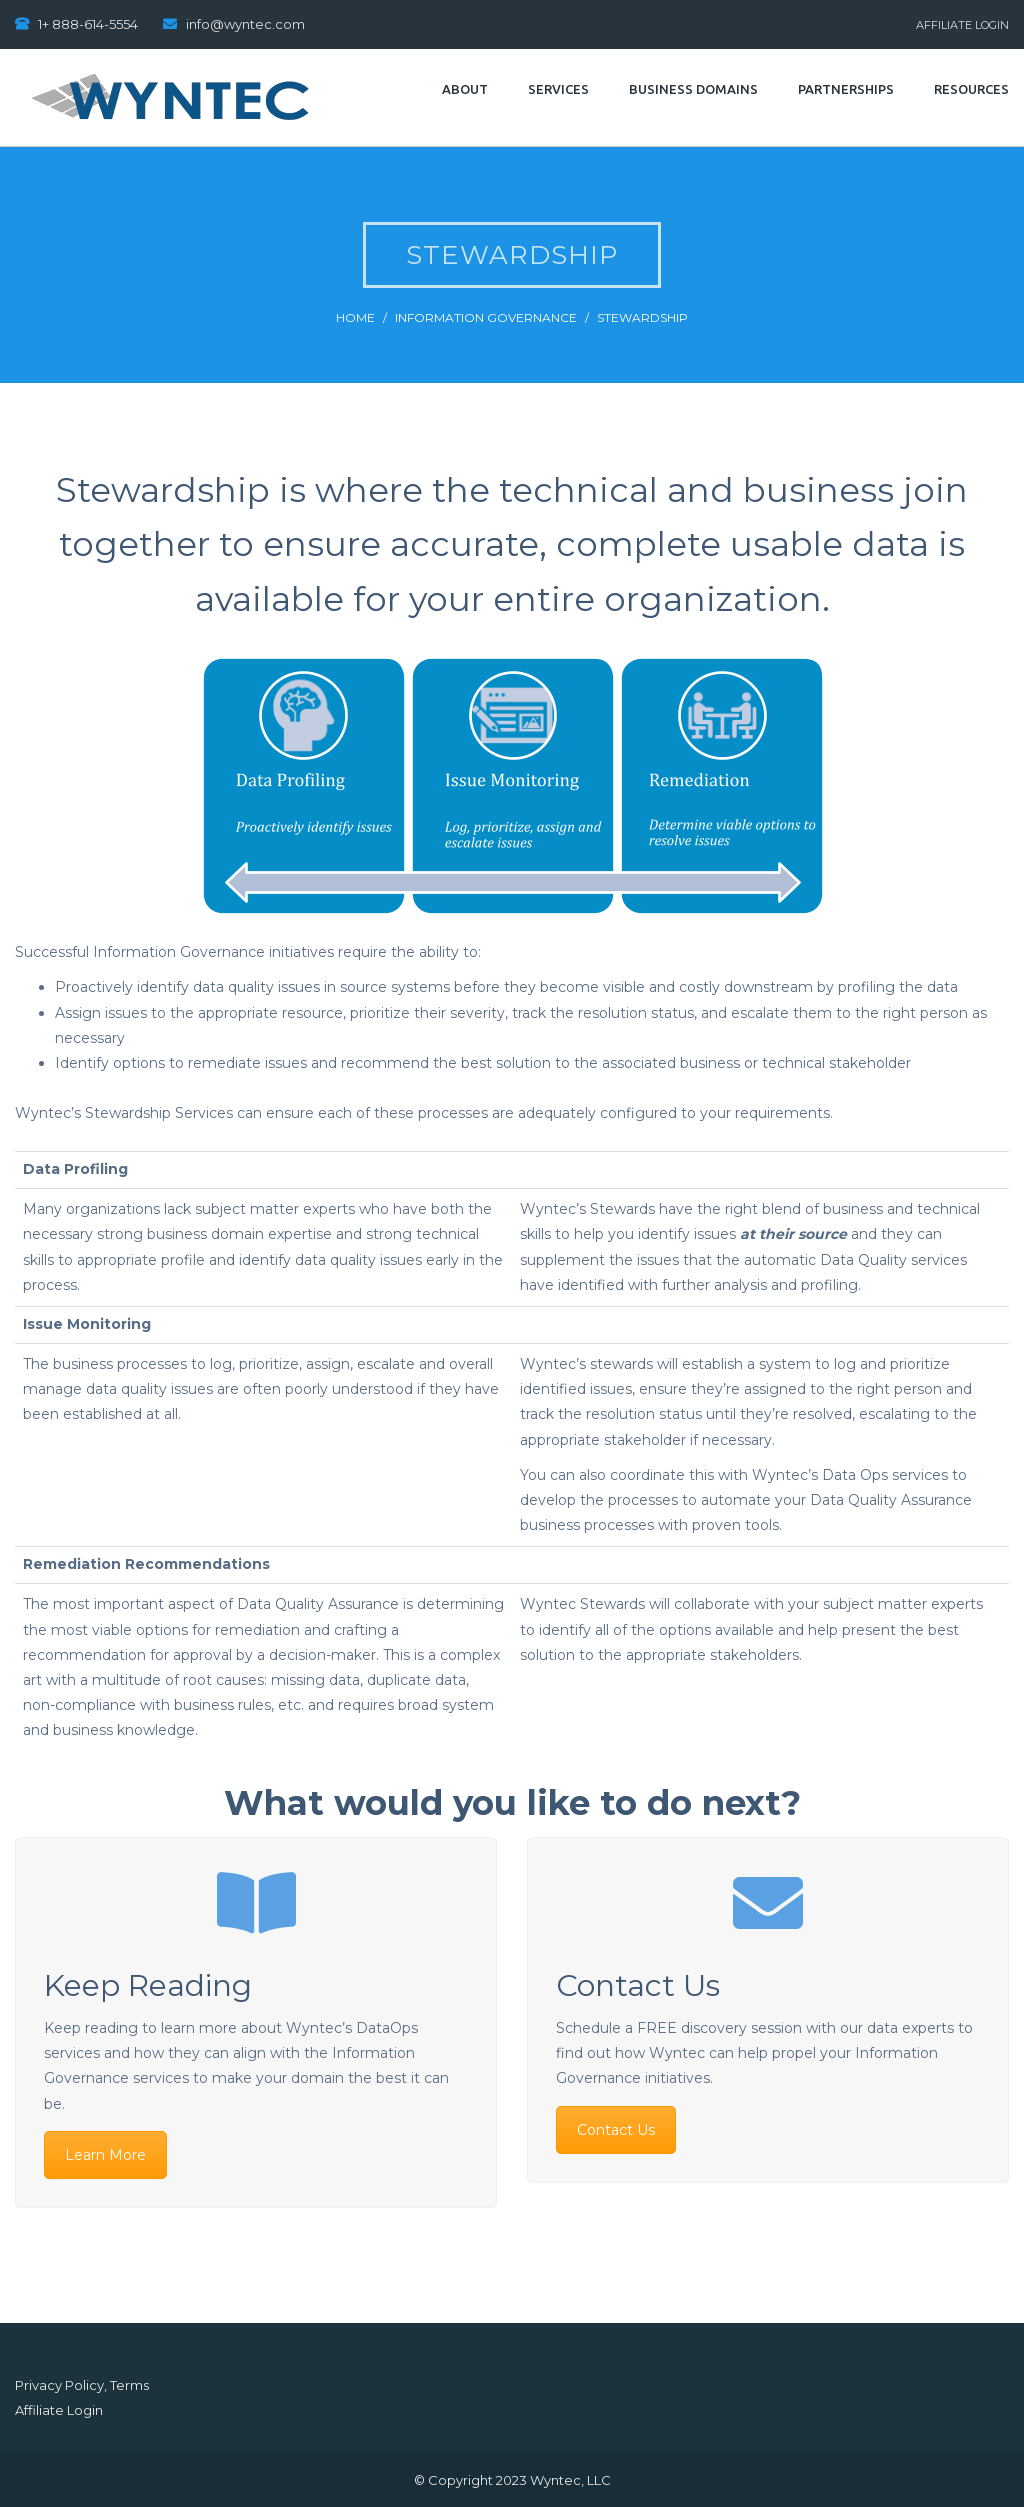 Image resolution: width=1024 pixels, height=2507 pixels. What do you see at coordinates (82, 2385) in the screenshot?
I see `Privacy Policy, Terms` at bounding box center [82, 2385].